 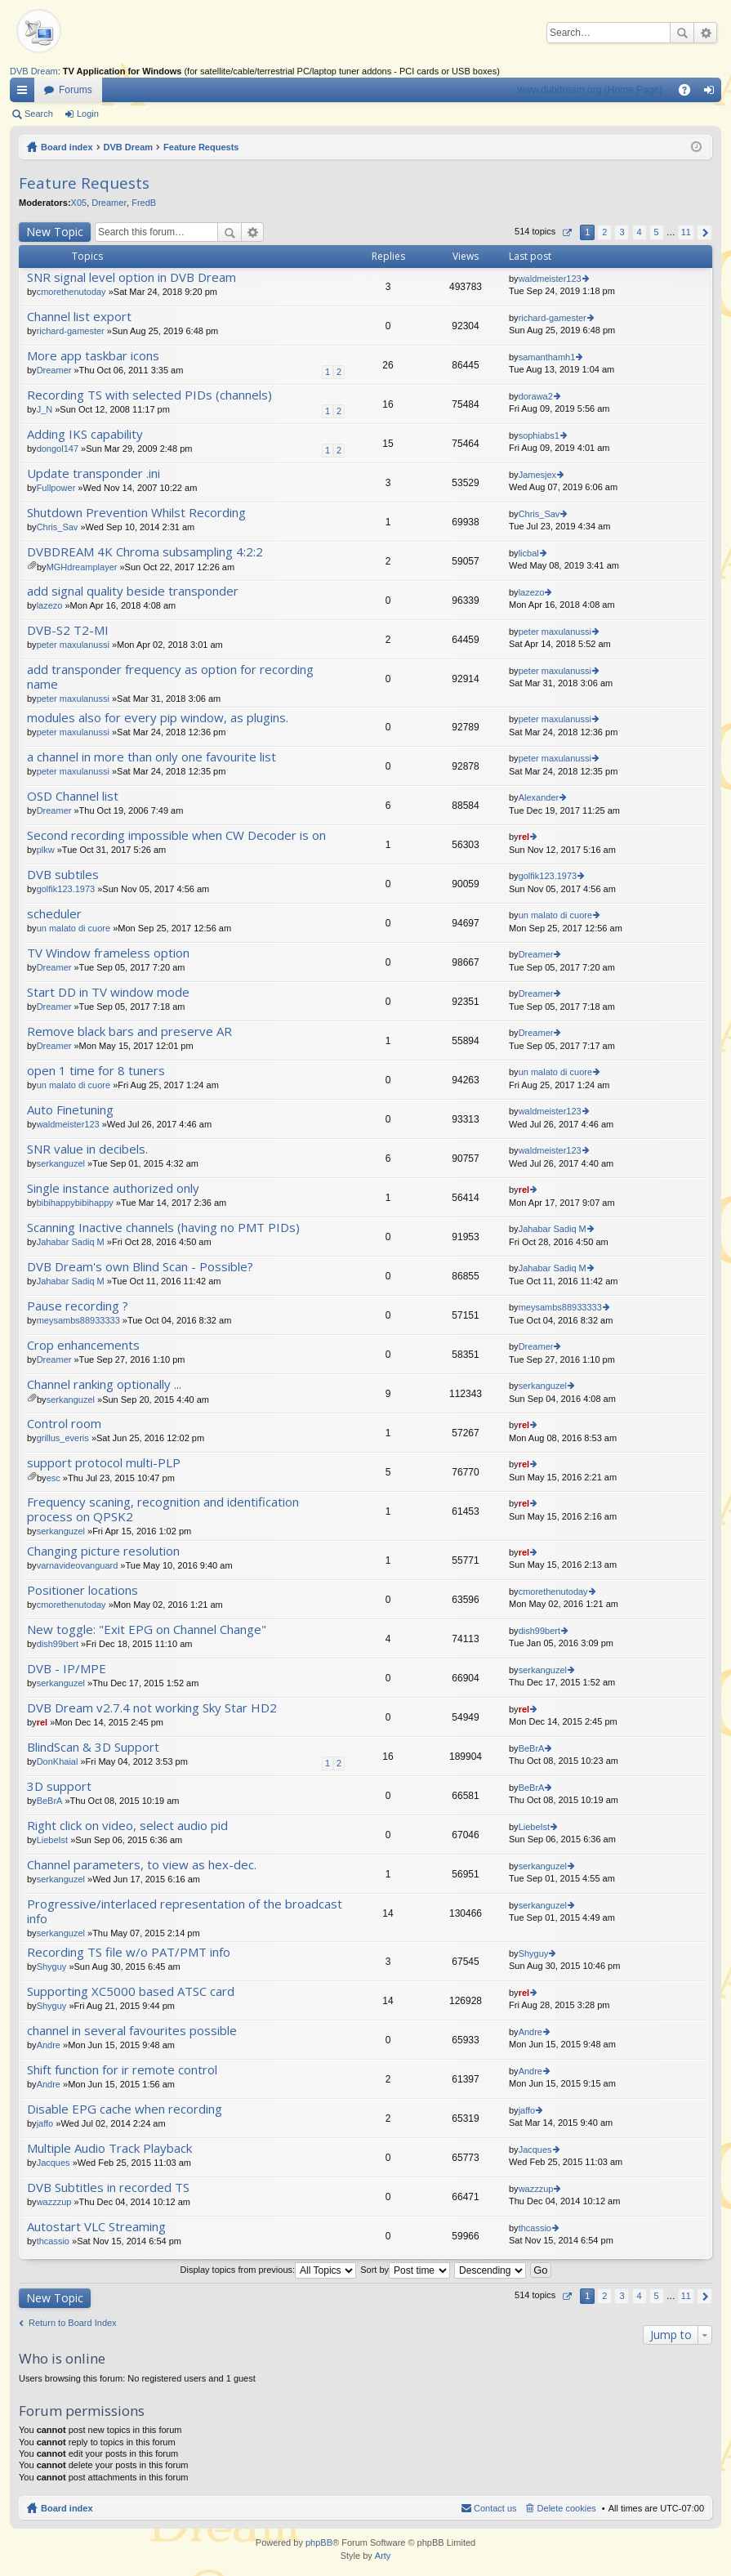 I want to click on Forums, so click(x=75, y=90).